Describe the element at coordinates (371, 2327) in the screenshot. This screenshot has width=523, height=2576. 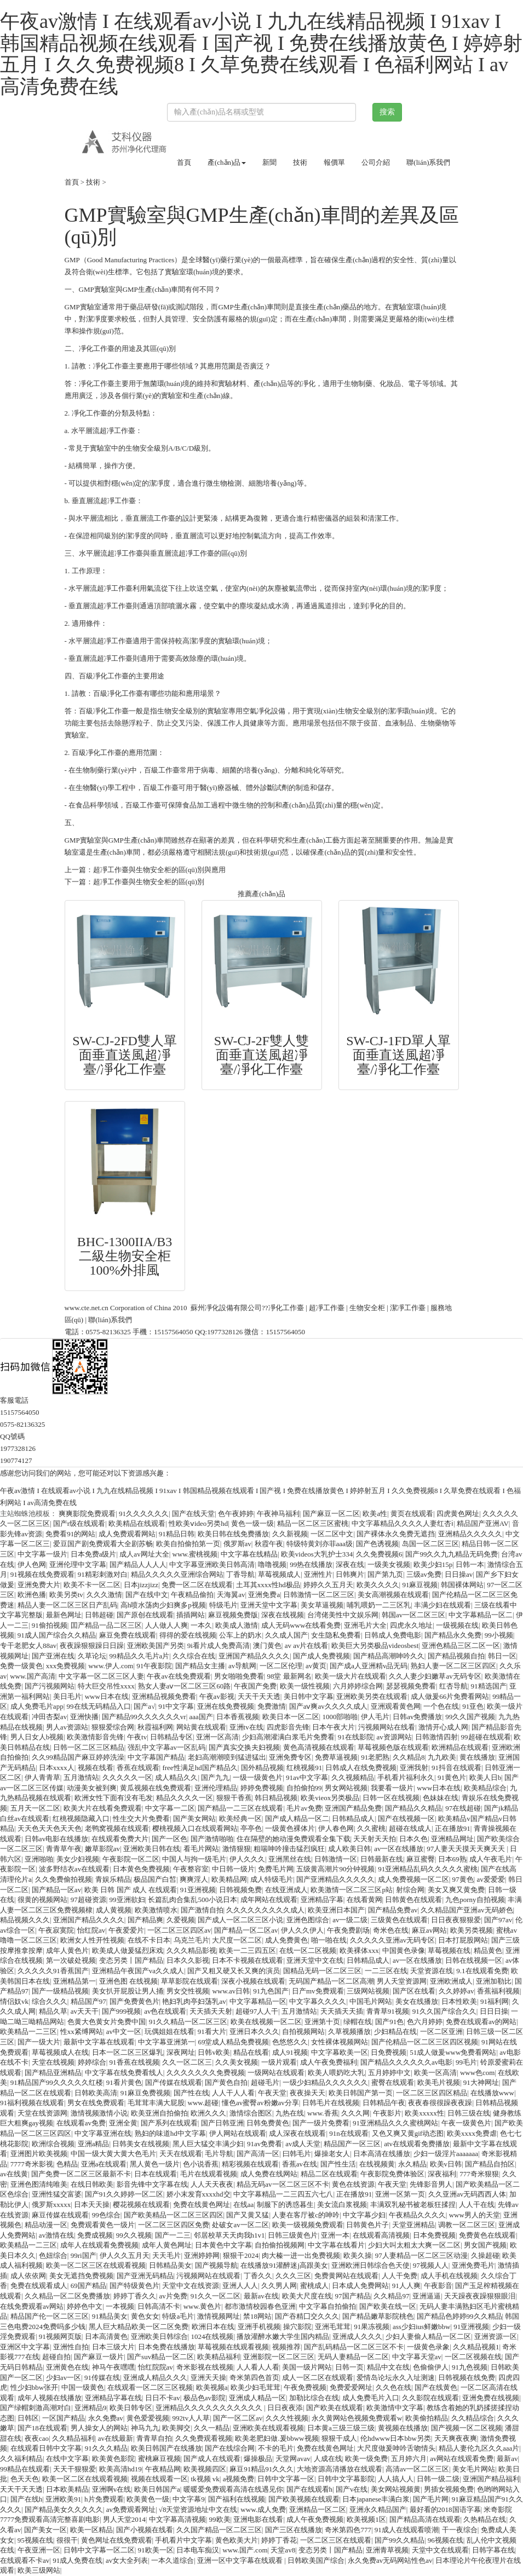
I see `91果冻视频` at that location.